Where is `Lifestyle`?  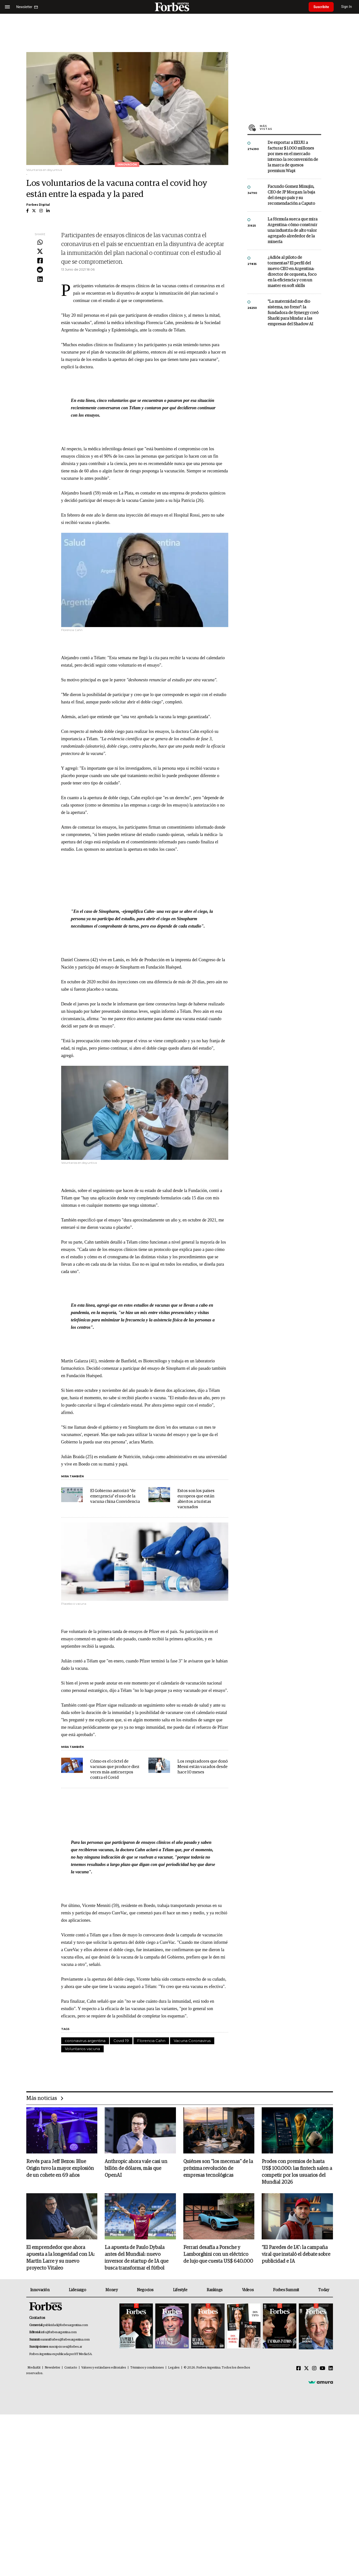 Lifestyle is located at coordinates (180, 2290).